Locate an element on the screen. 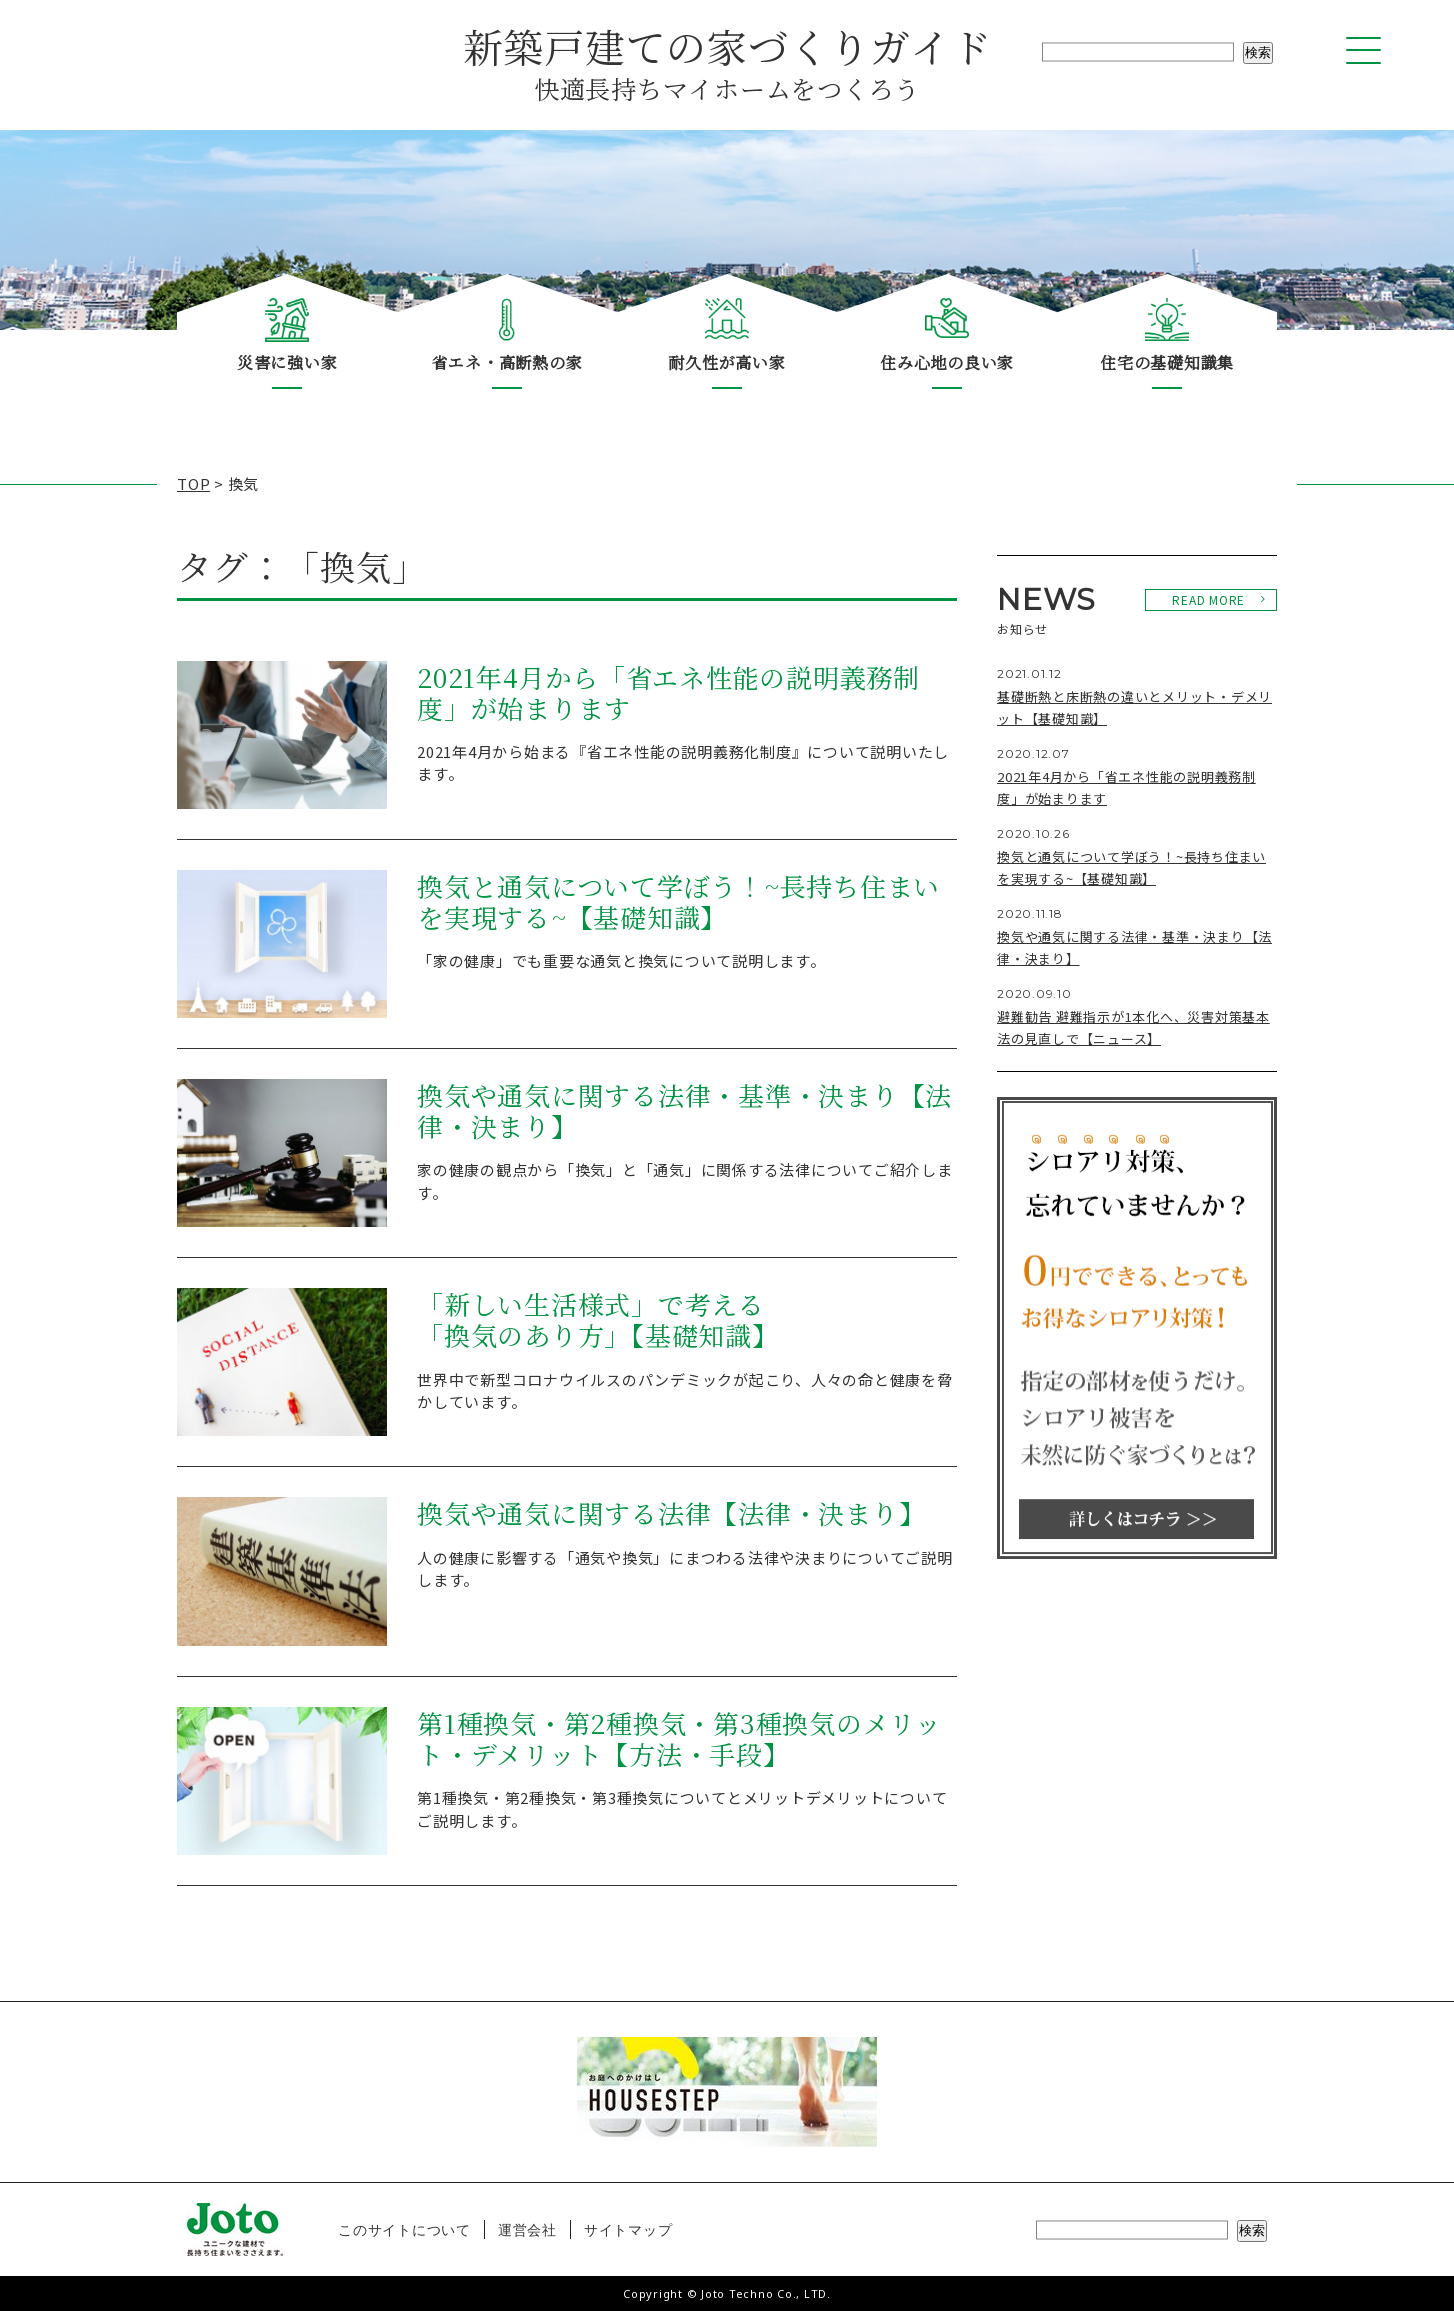 Image resolution: width=1454 pixels, height=2311 pixels. READ MORE is located at coordinates (1208, 599).